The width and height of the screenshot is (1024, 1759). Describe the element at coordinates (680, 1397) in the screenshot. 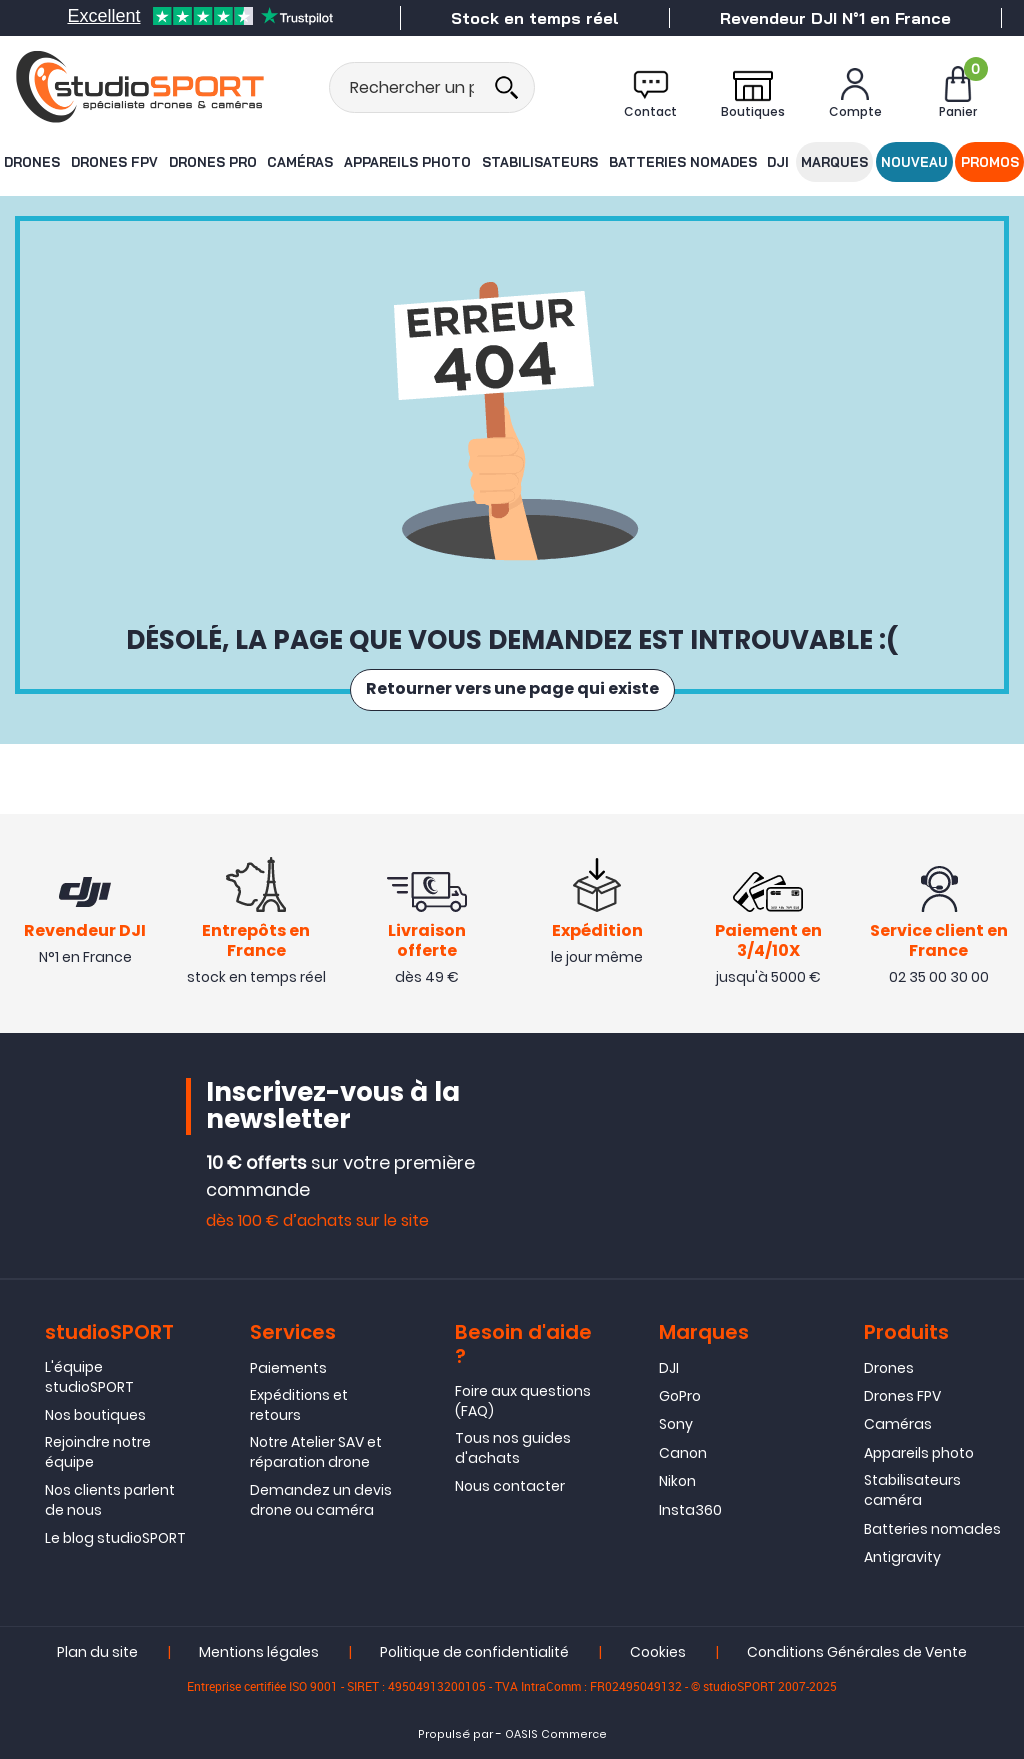

I see `GoPro` at that location.